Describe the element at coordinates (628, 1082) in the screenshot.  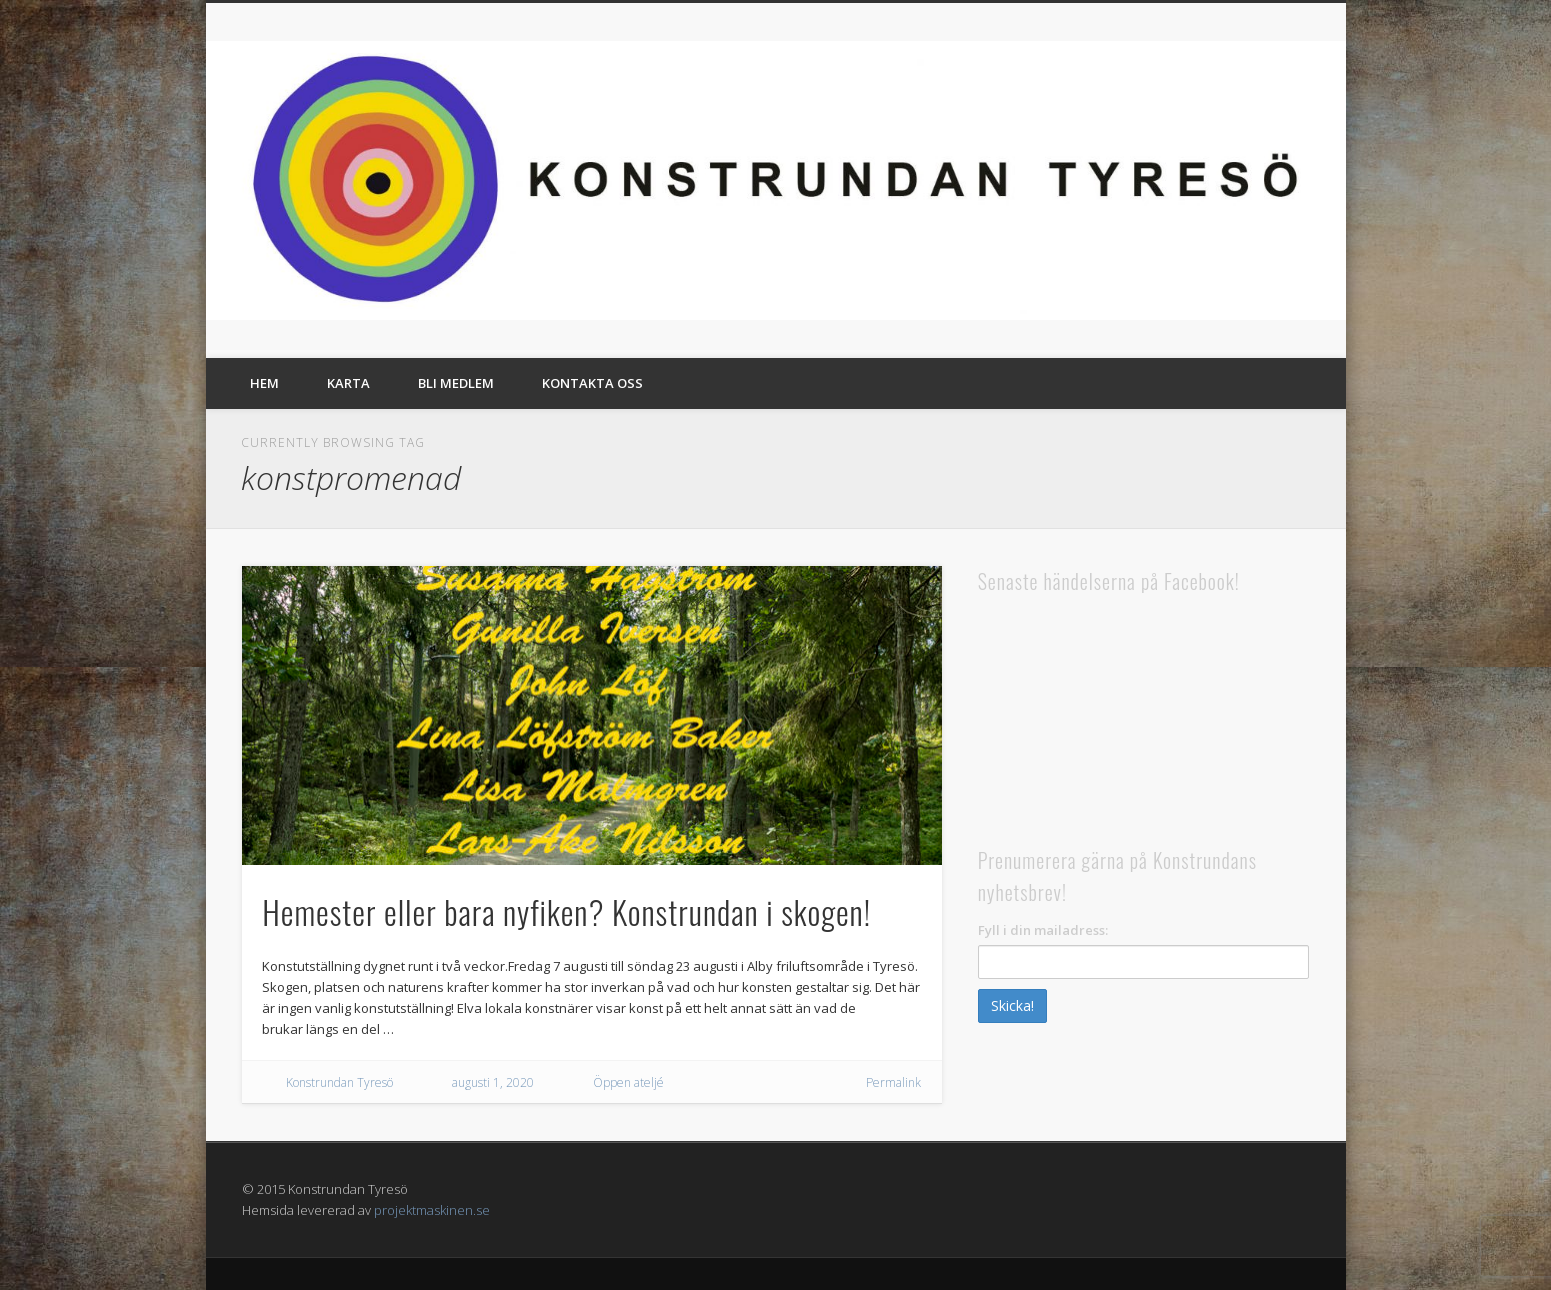
I see `Öppen ateljé` at that location.